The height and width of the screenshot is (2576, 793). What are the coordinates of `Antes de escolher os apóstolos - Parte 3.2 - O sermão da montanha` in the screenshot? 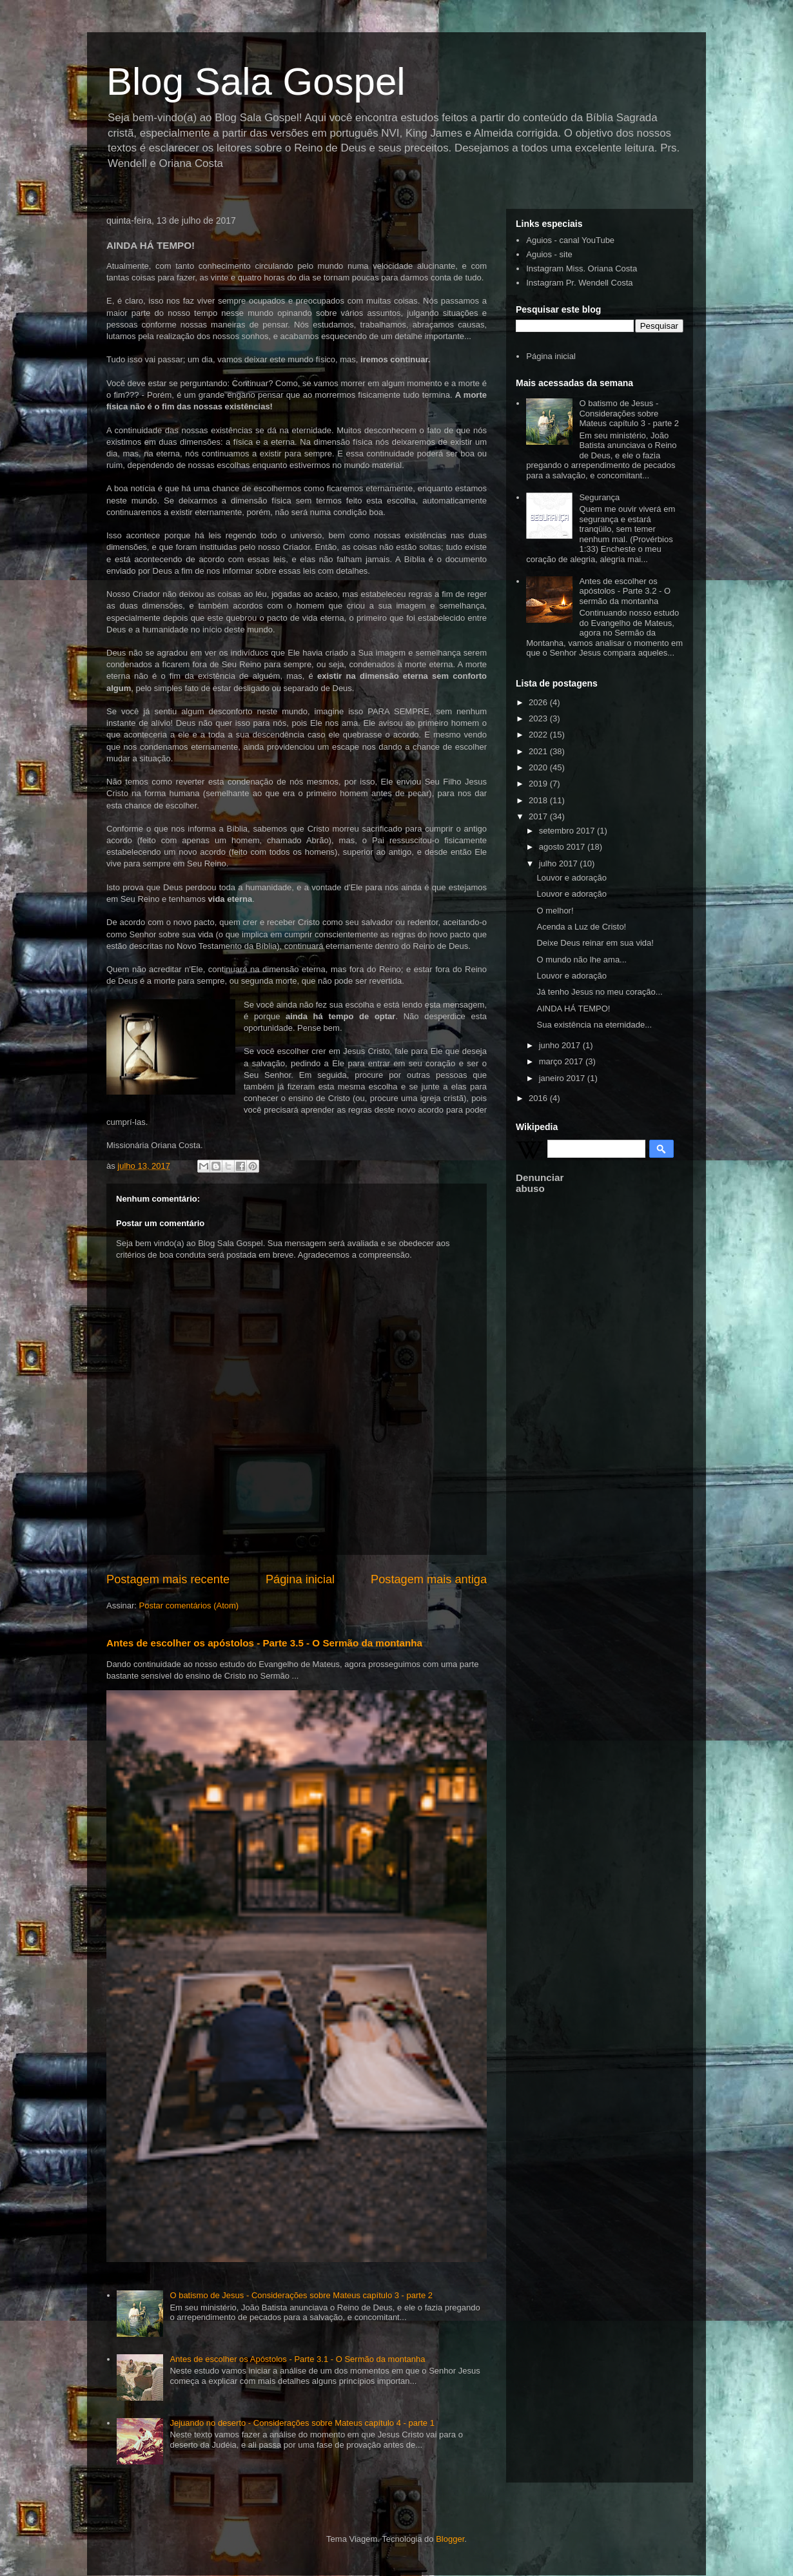 It's located at (625, 591).